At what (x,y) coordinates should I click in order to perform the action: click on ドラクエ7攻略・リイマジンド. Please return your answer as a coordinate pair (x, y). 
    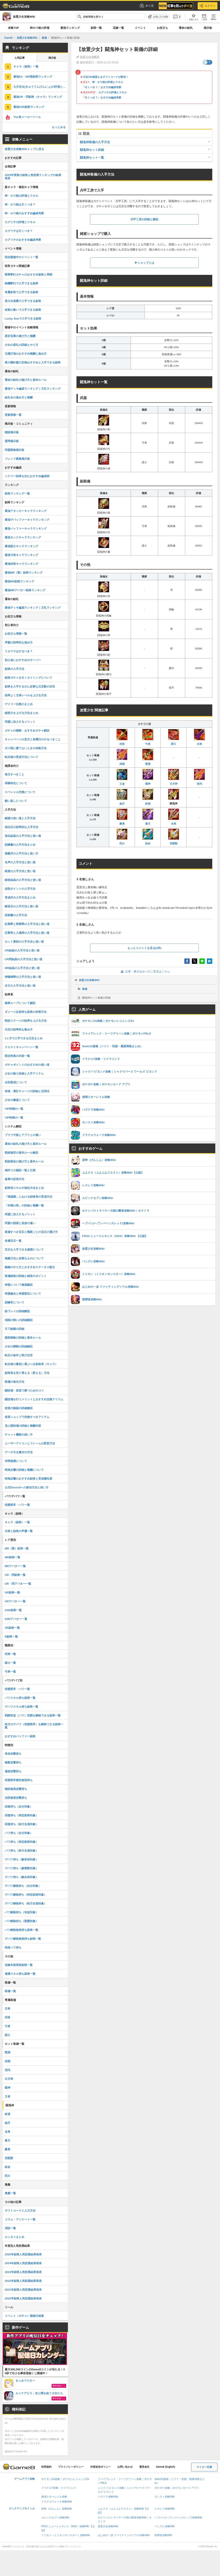
    Looking at the image, I should click on (58, 2487).